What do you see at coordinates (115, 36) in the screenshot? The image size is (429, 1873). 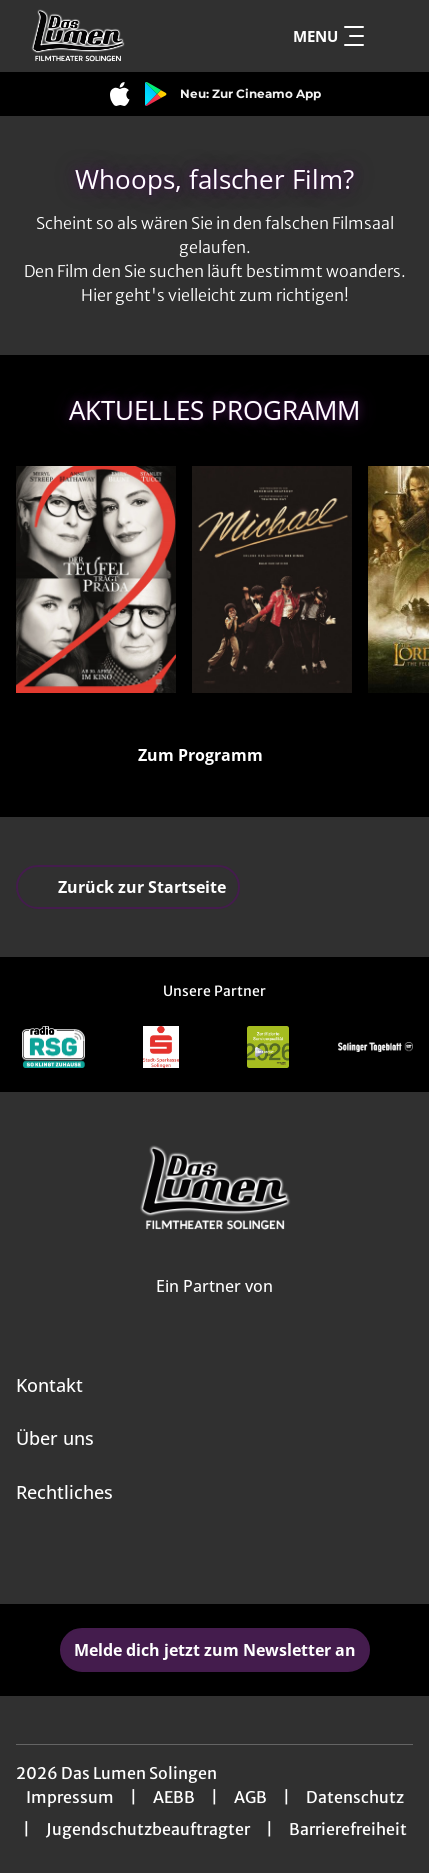 I see `[Zur Startseite]` at bounding box center [115, 36].